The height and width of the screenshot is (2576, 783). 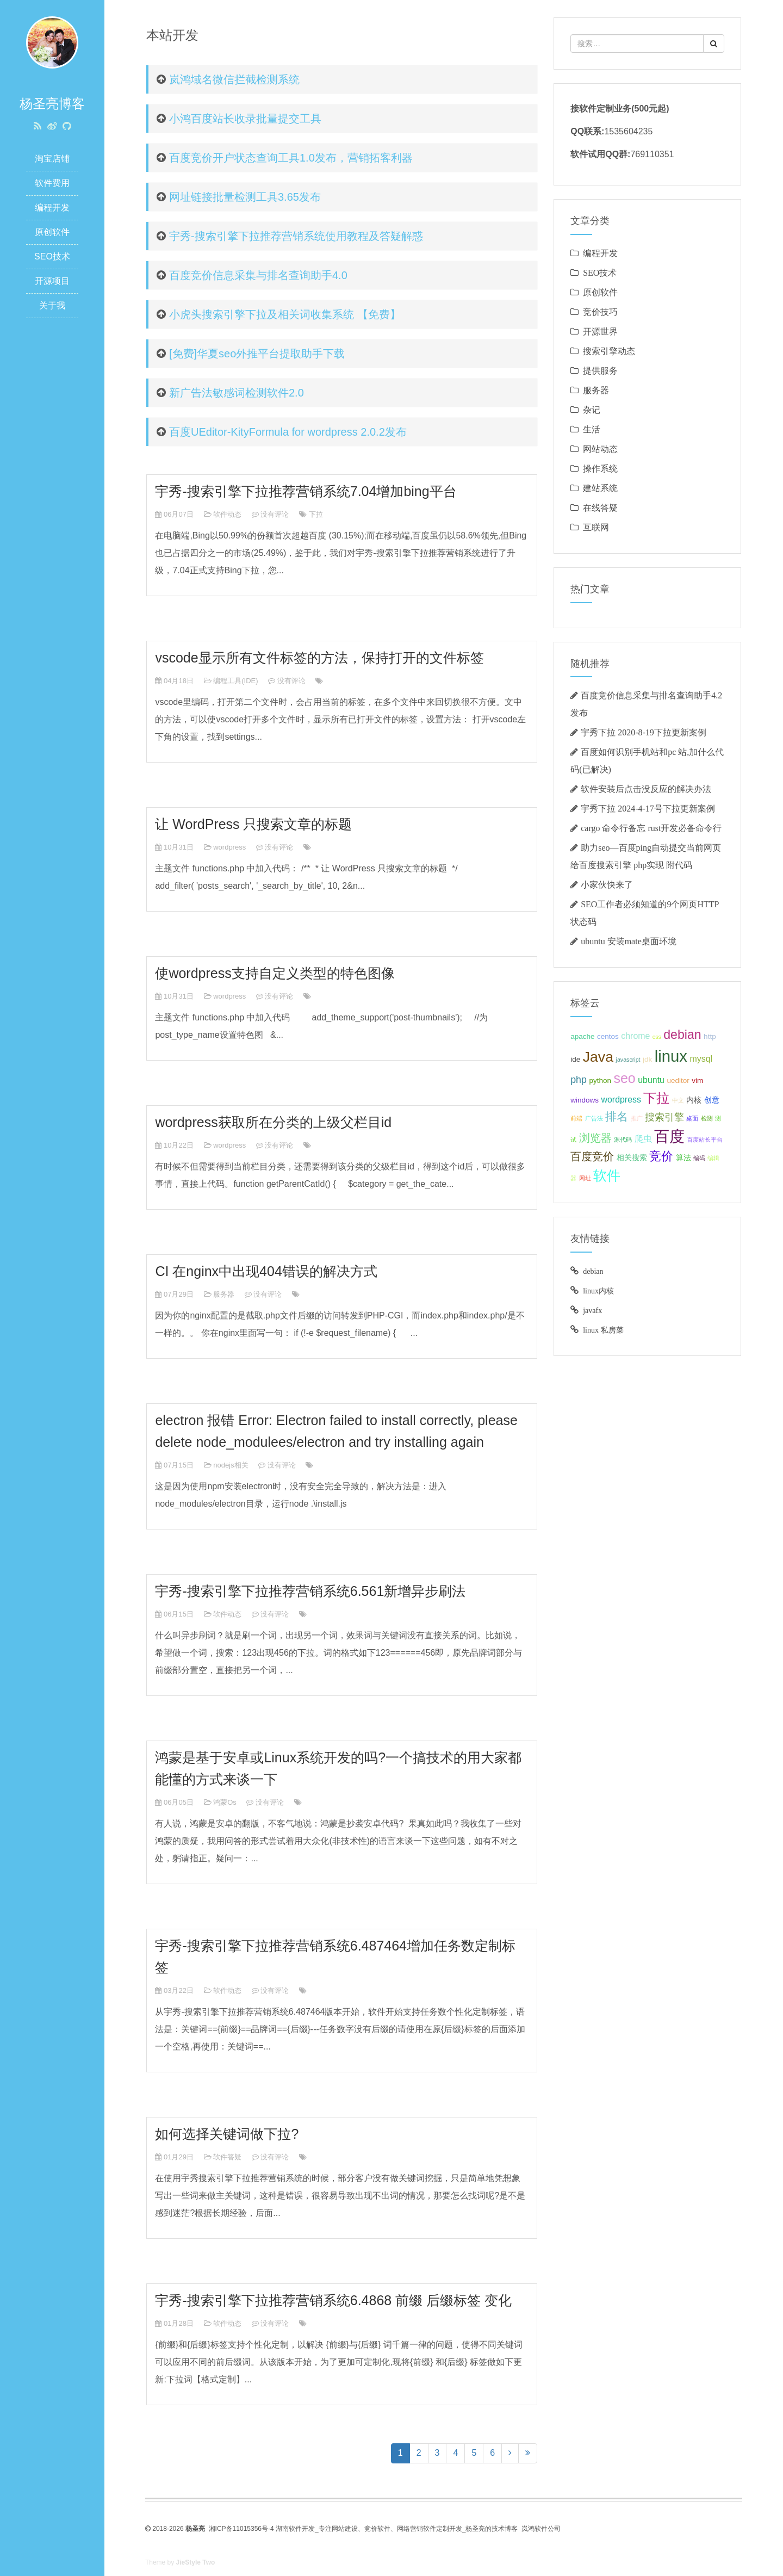 I want to click on 新广告法敏感词检测软件2.0, so click(x=236, y=393).